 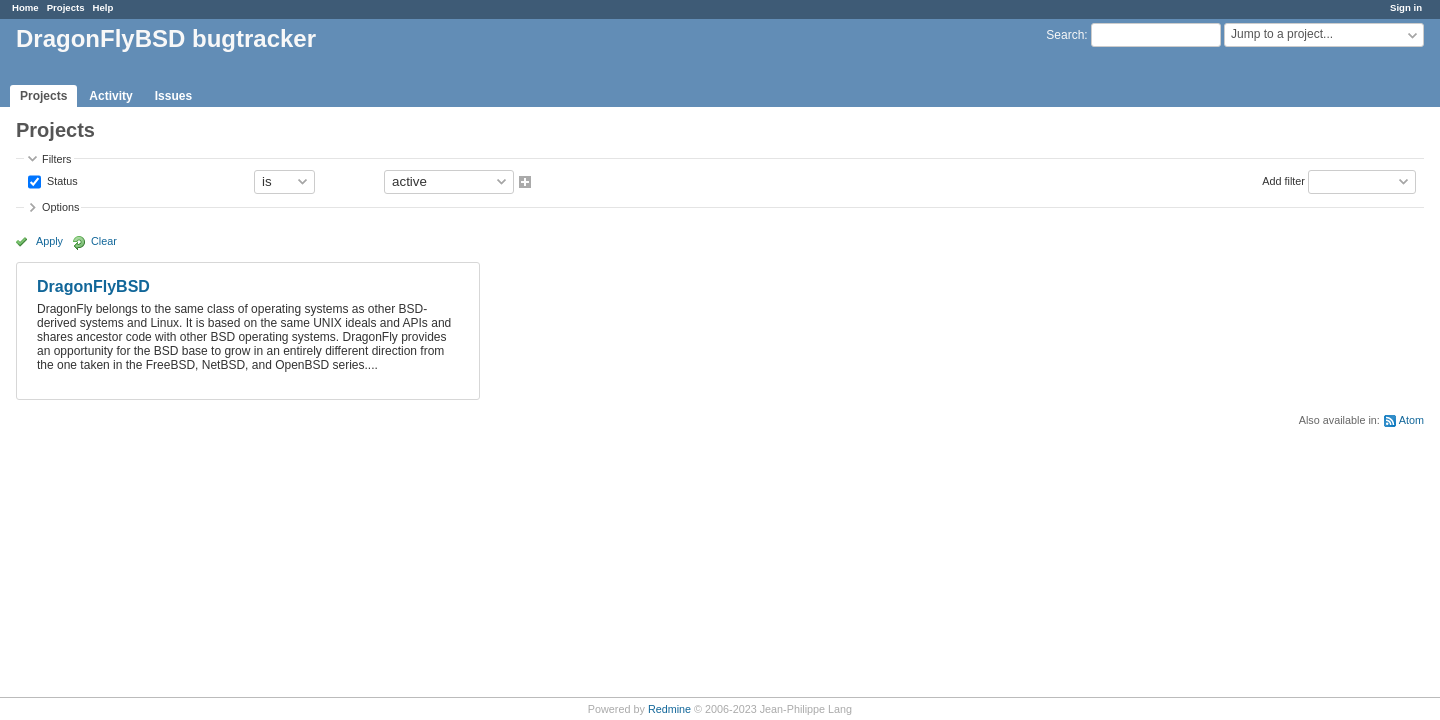 I want to click on Projects, so click(x=66, y=7).